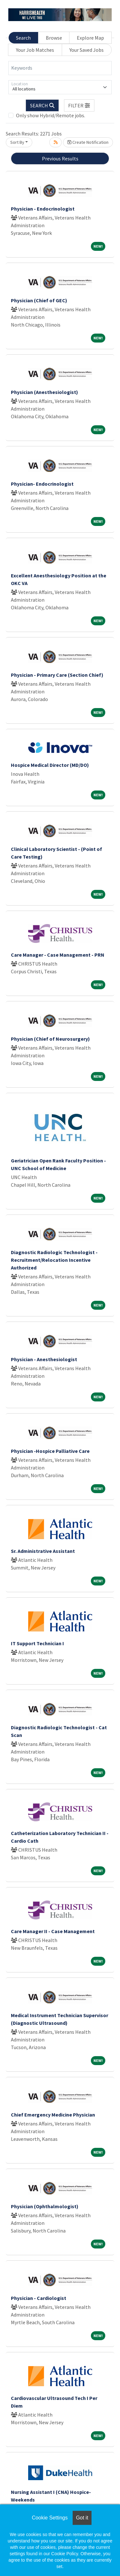  I want to click on Physician -Hospice Palliative Care, so click(50, 1451).